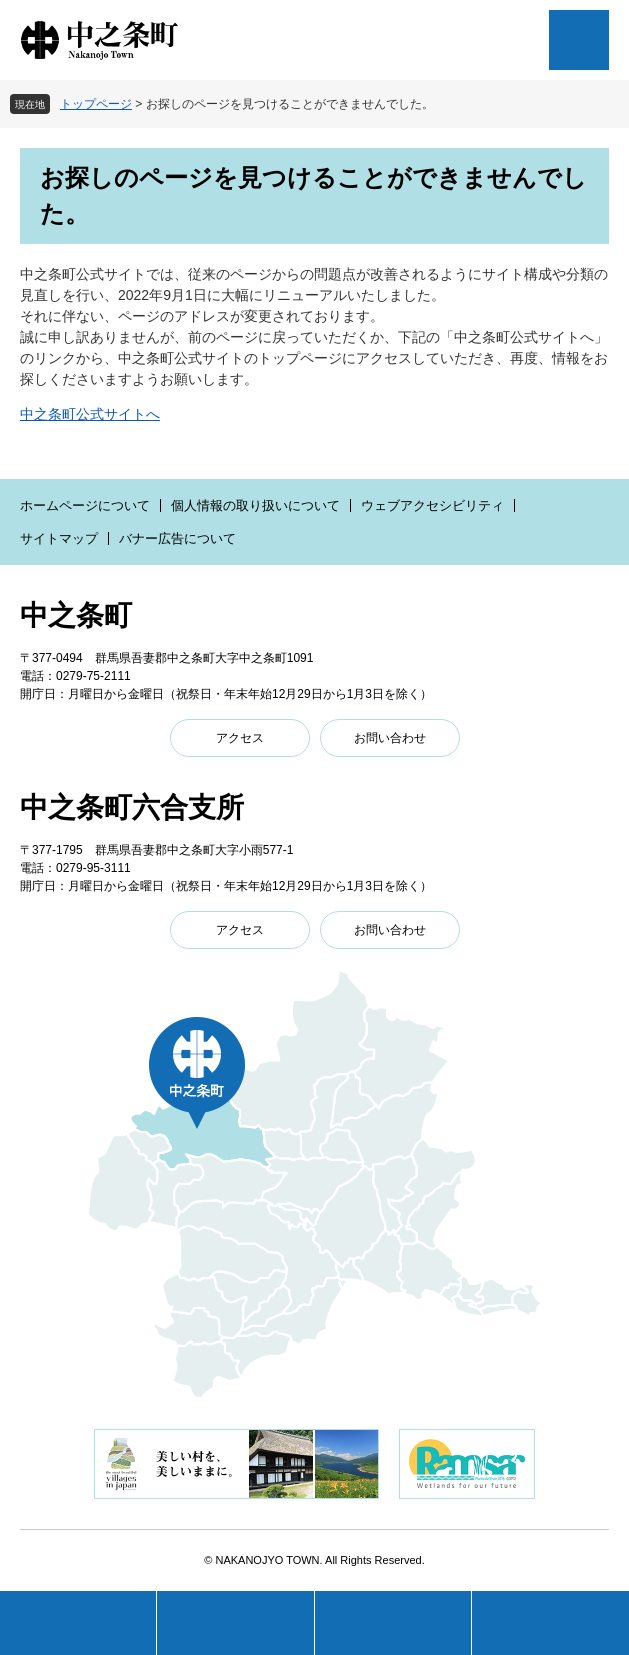  What do you see at coordinates (85, 505) in the screenshot?
I see `ホームページについて` at bounding box center [85, 505].